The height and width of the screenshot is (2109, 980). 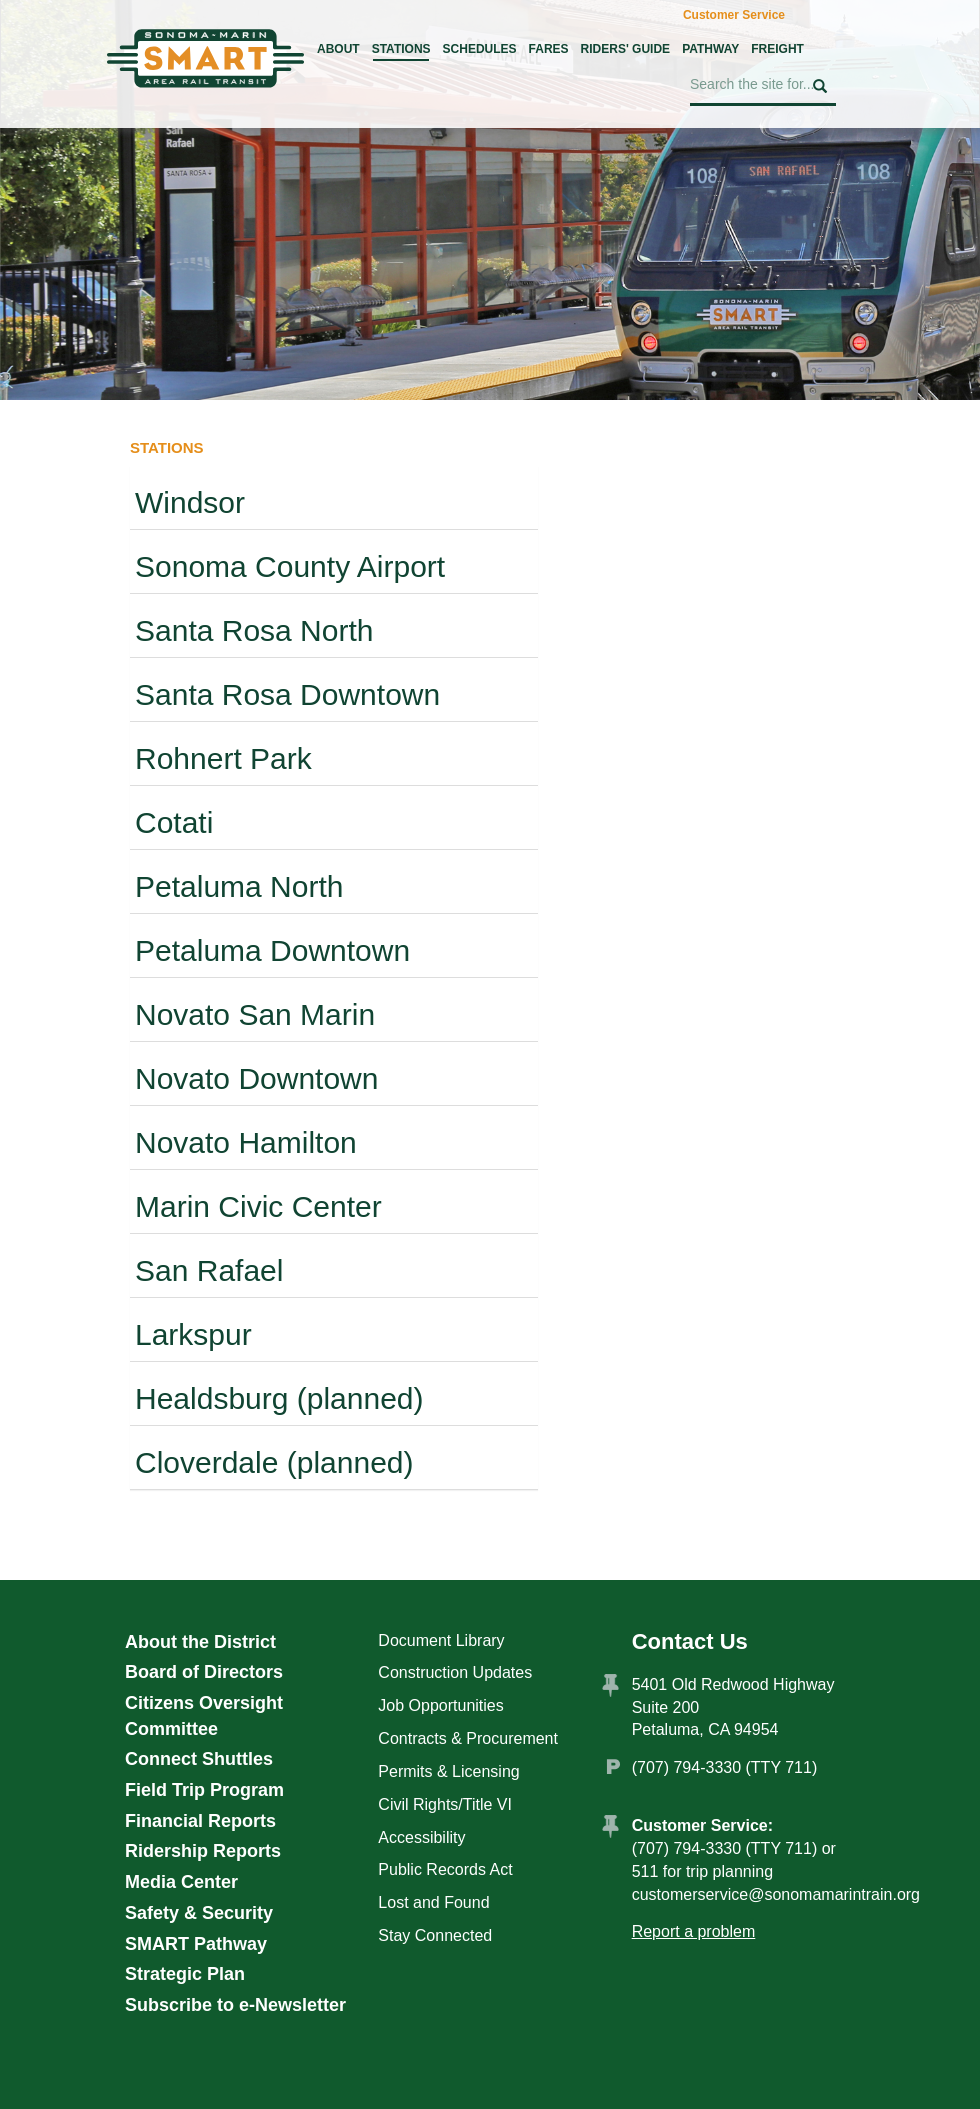 I want to click on Permits & Licensing, so click(x=448, y=1771).